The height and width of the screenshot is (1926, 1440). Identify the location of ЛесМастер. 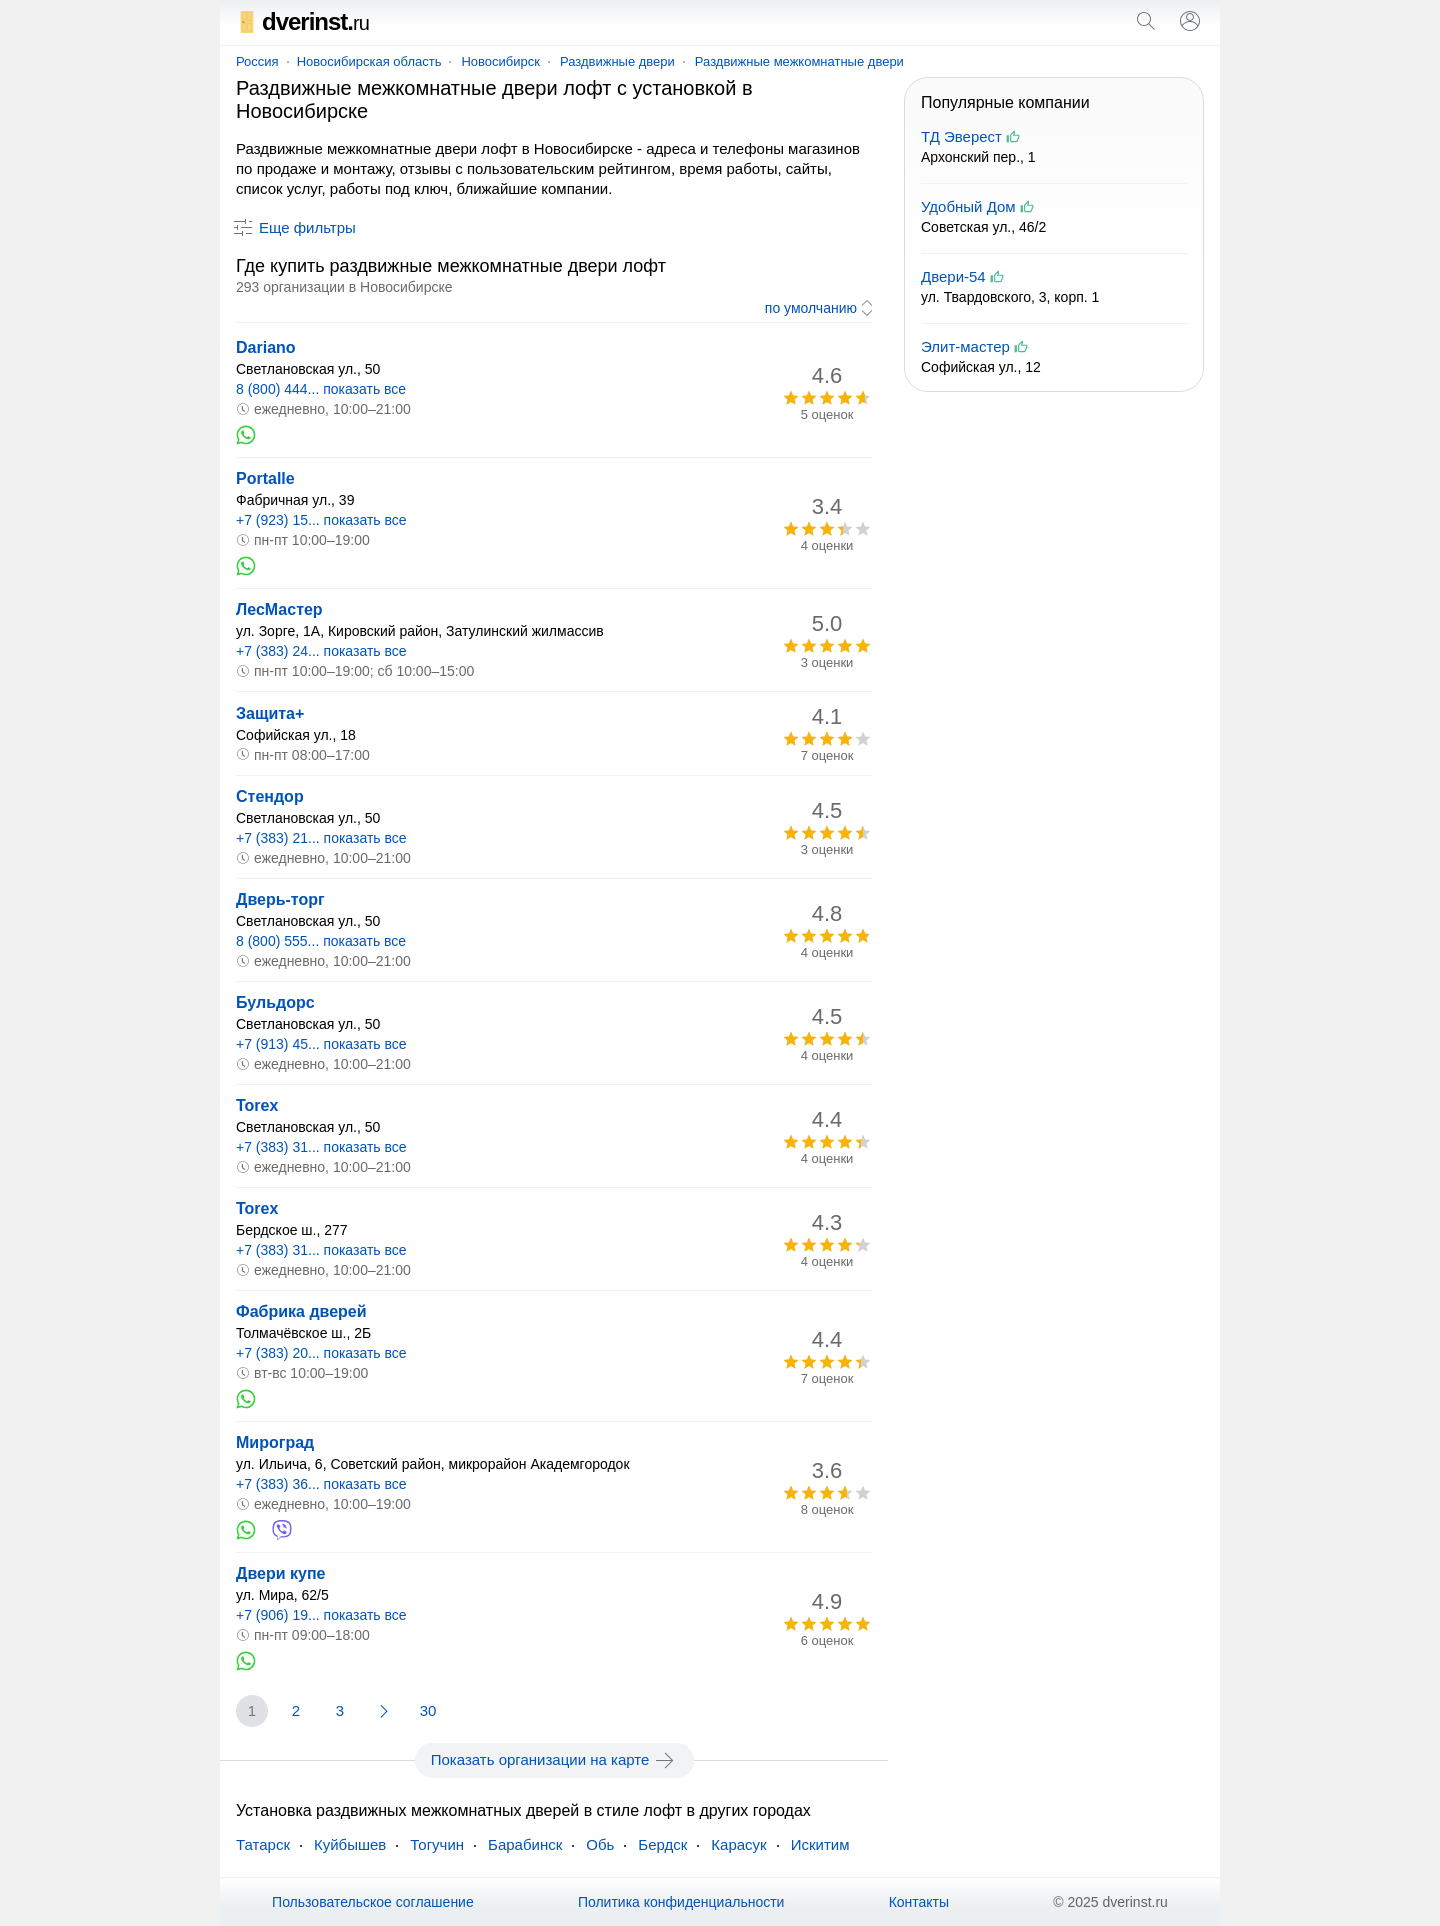
(279, 609).